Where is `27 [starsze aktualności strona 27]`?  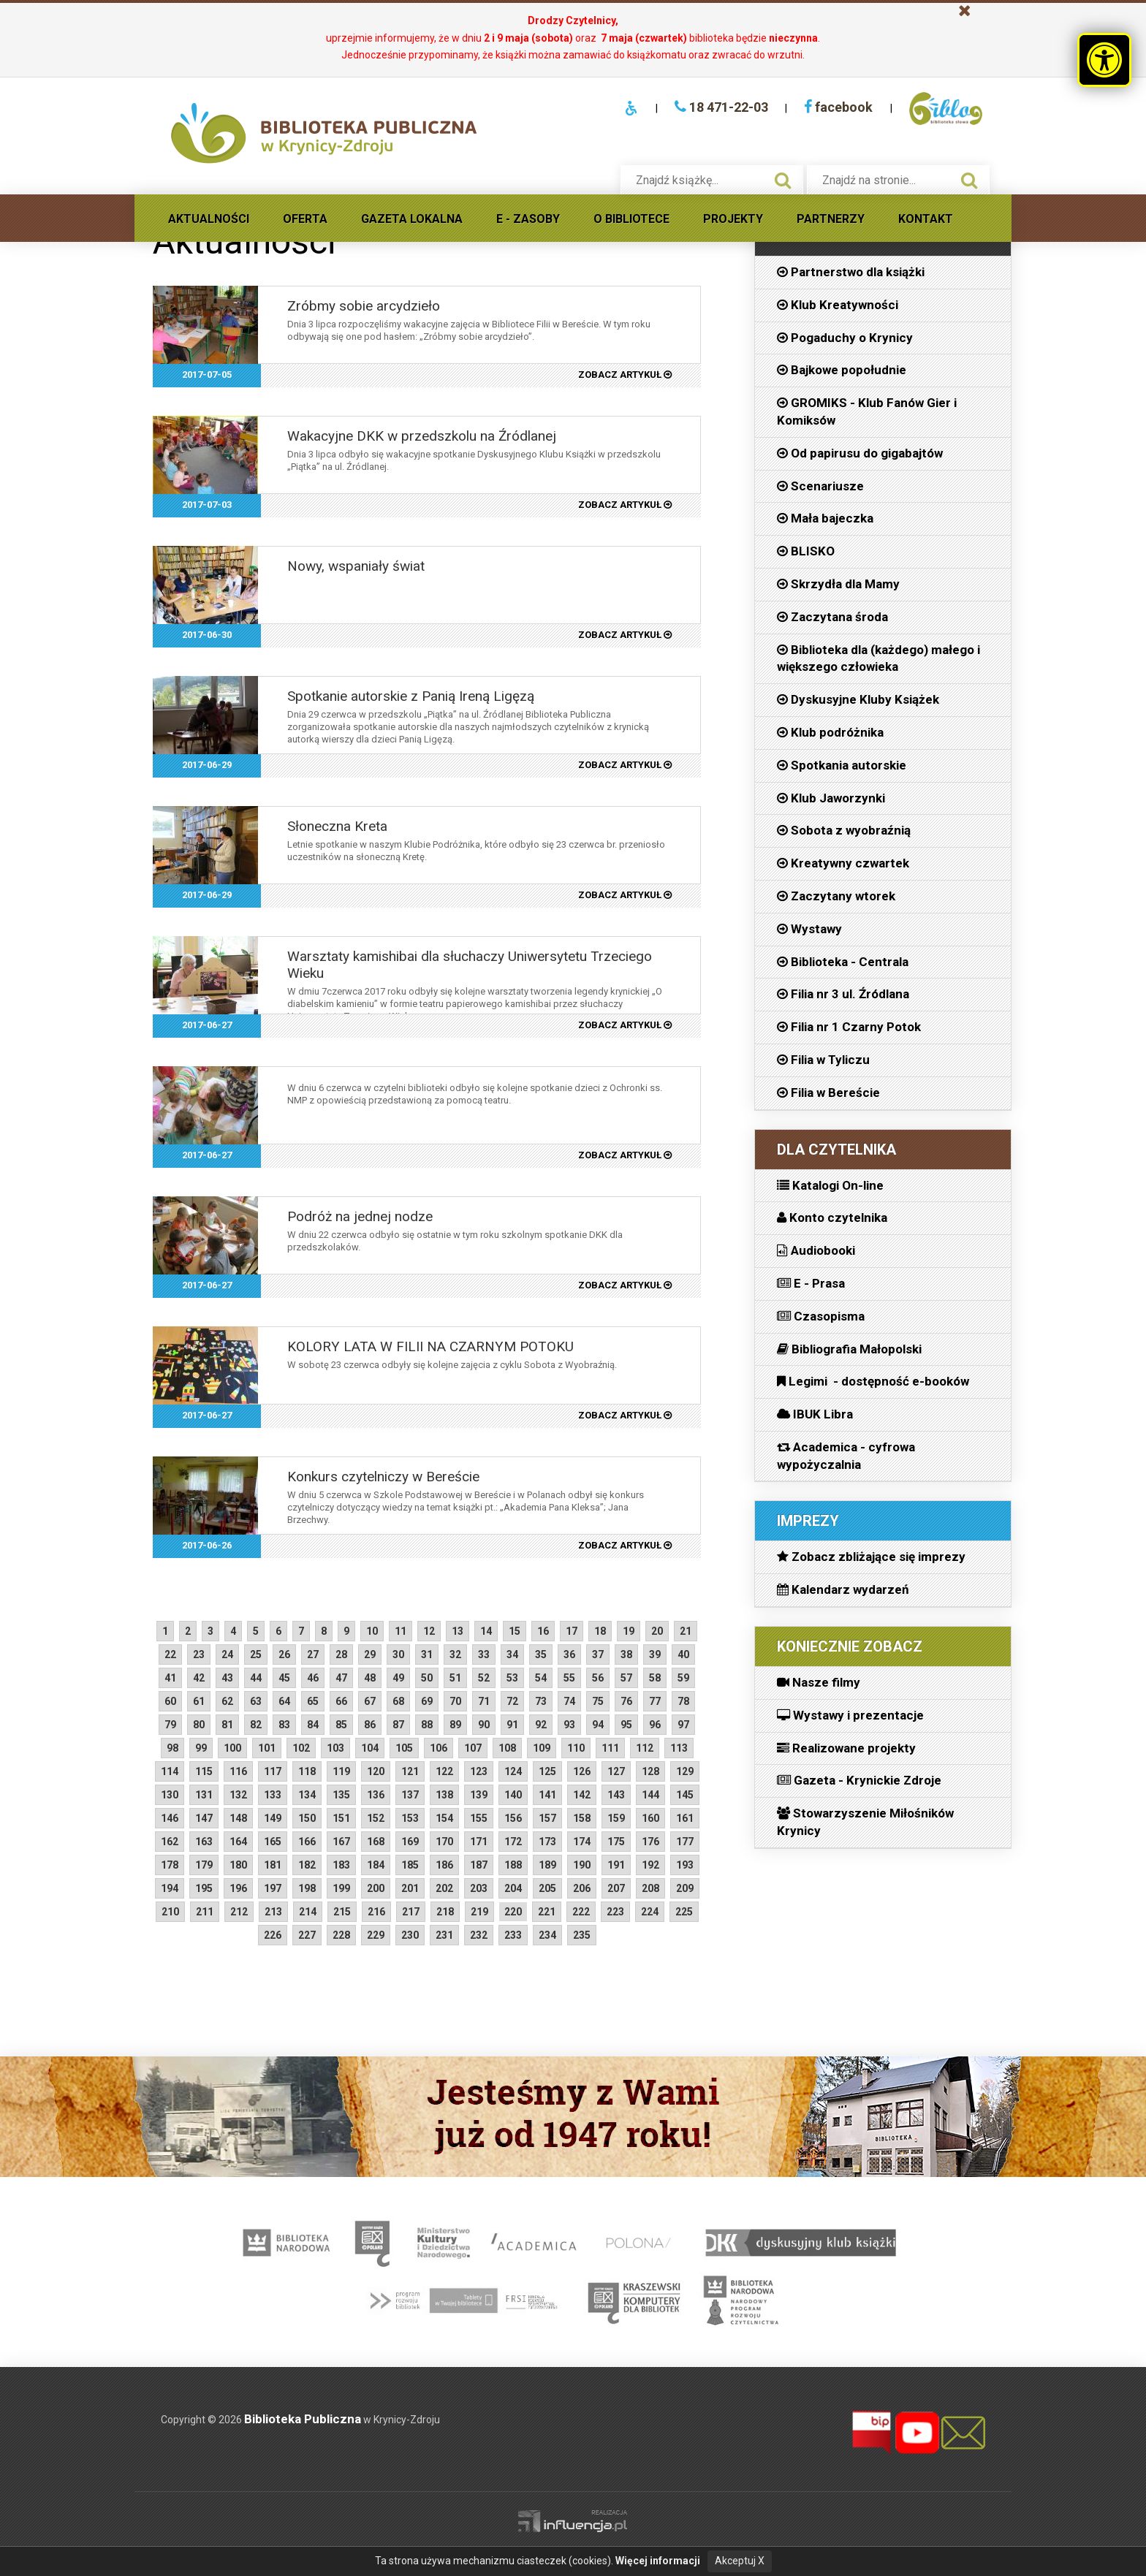 27 [starsze aktualności strona 27] is located at coordinates (313, 1654).